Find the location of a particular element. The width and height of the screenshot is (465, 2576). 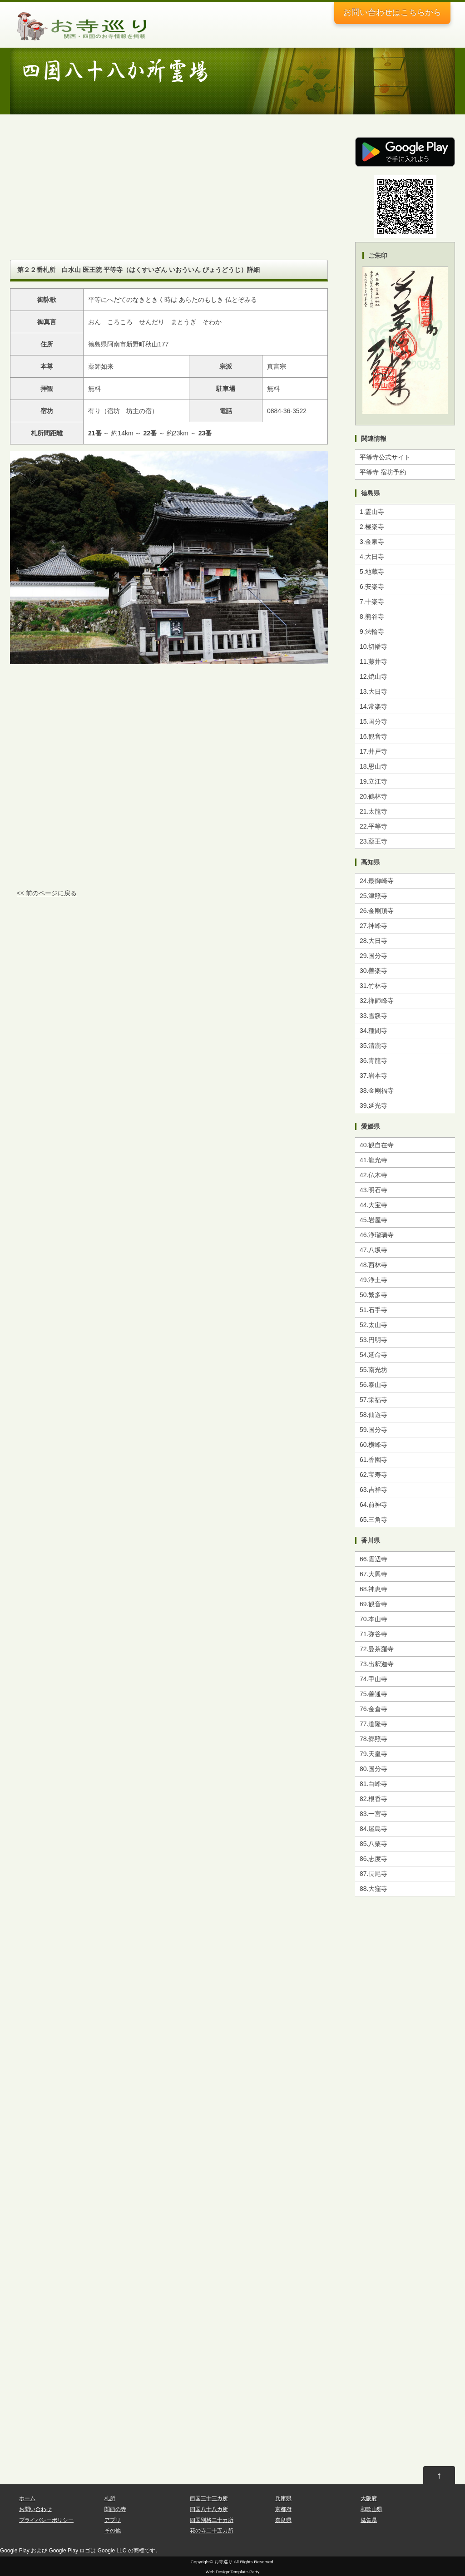

88.大窪寺 is located at coordinates (373, 1888).